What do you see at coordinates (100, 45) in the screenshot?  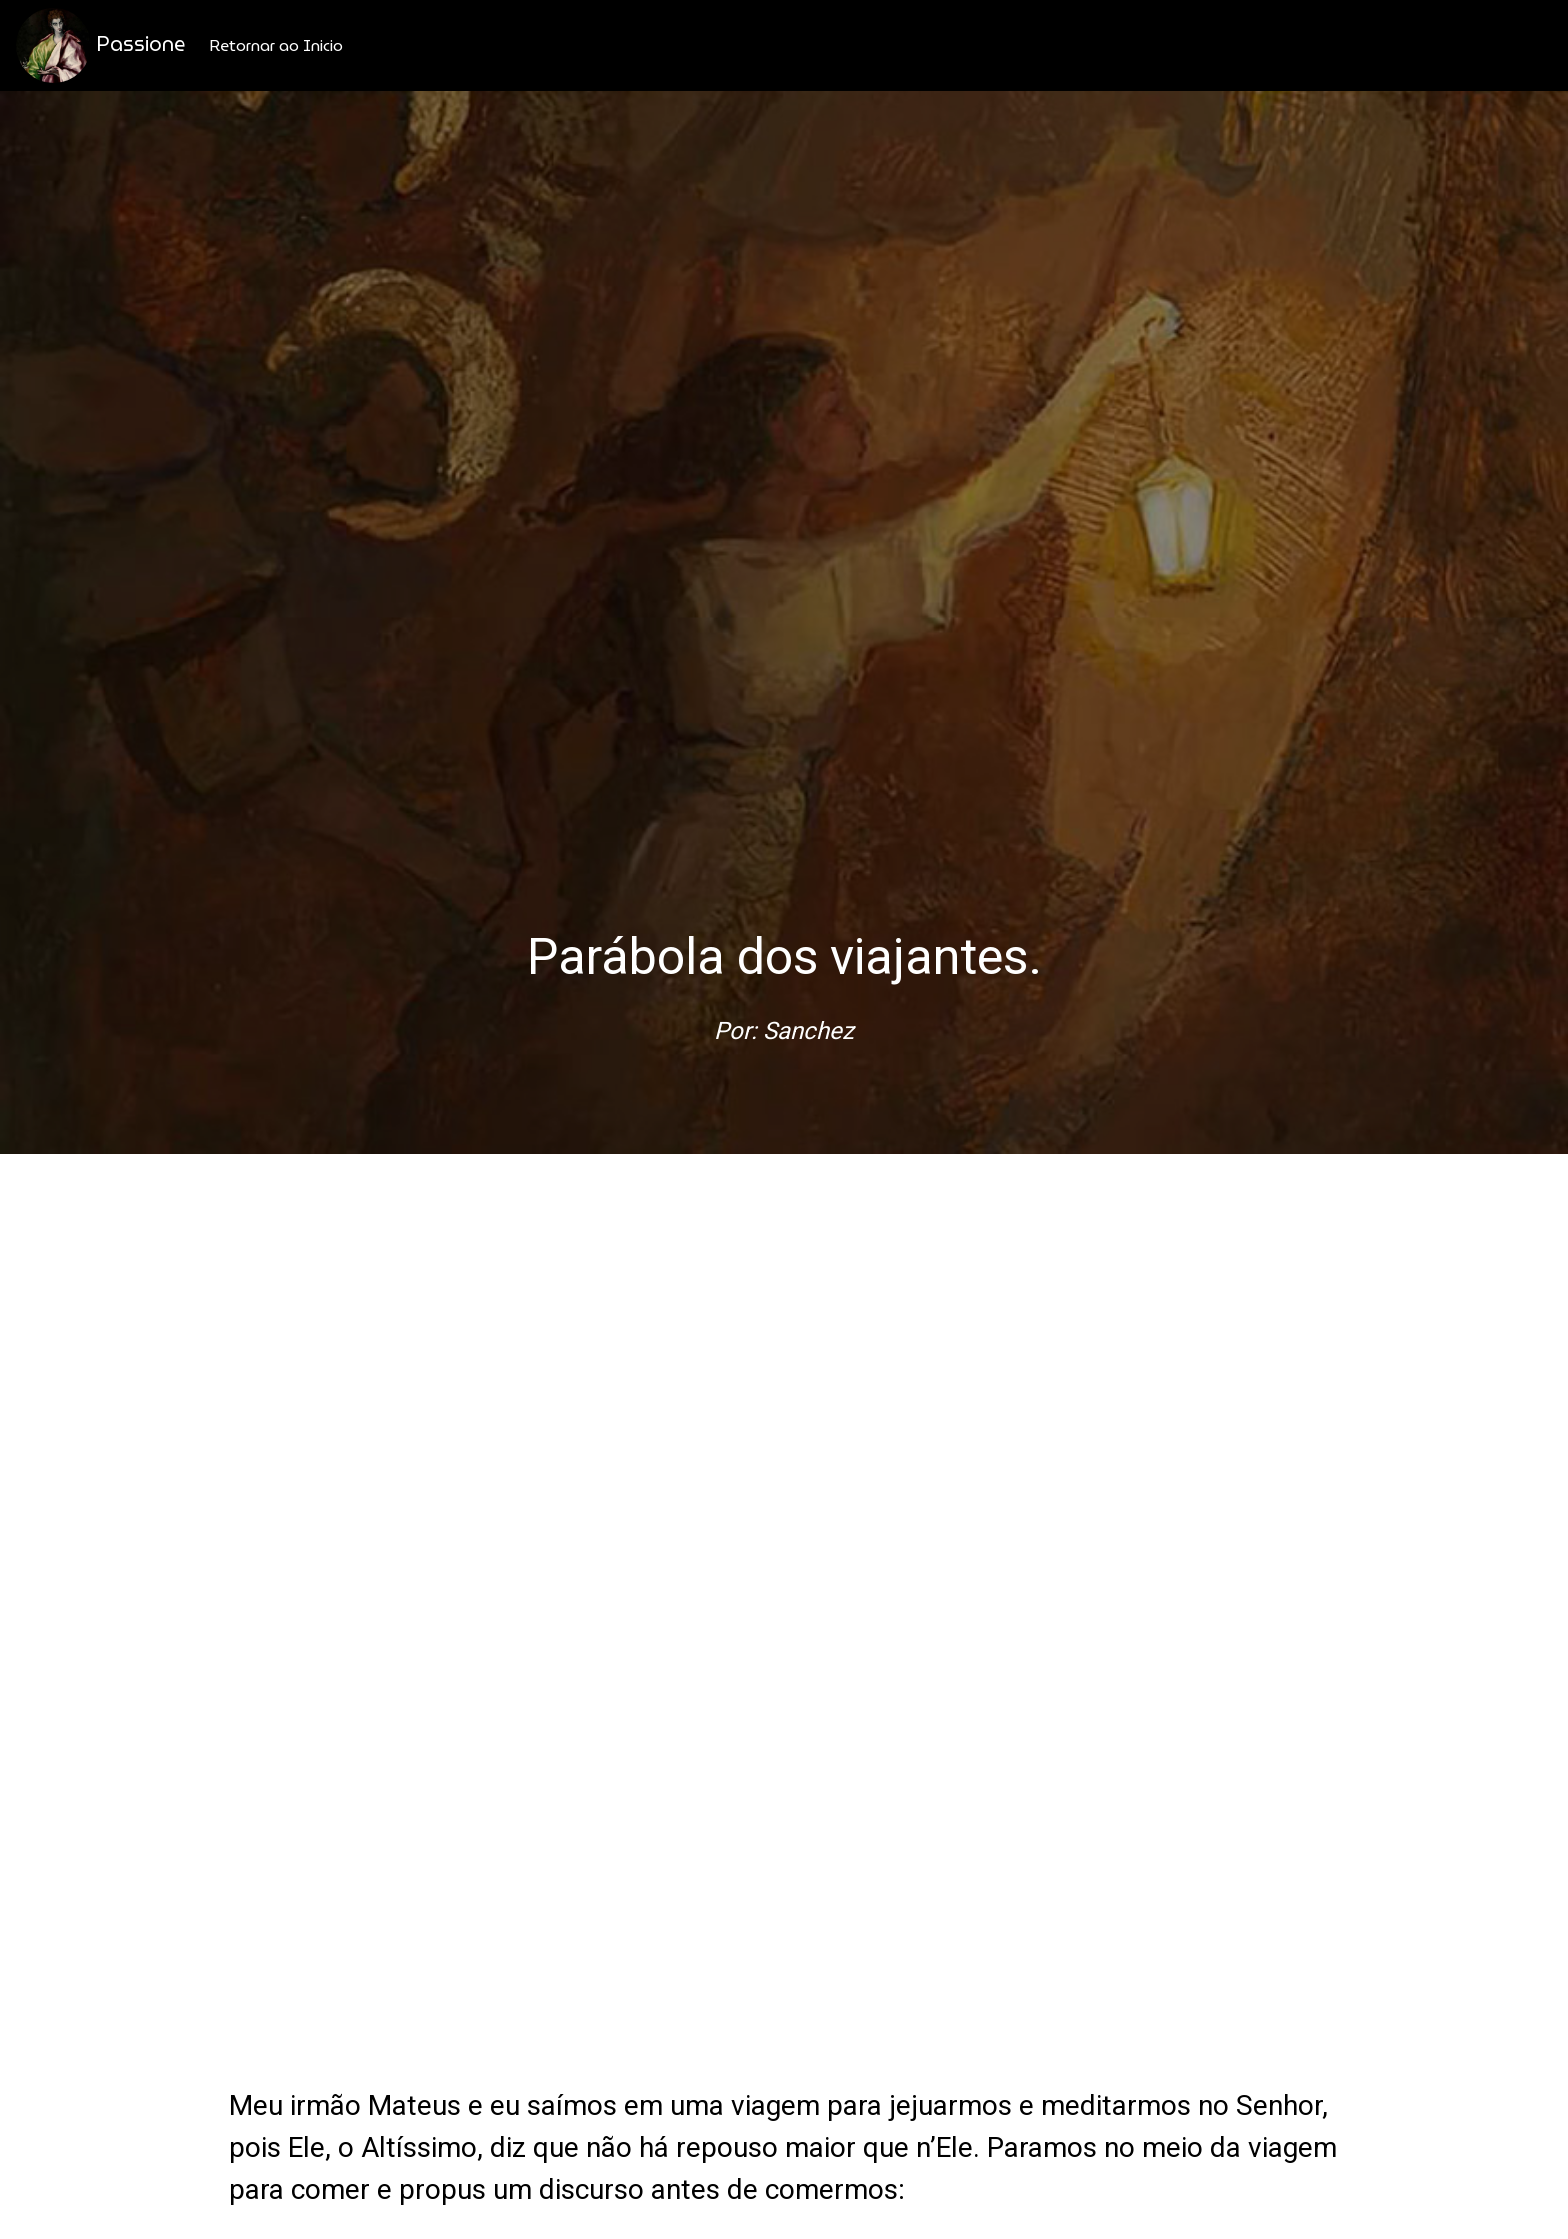 I see `Passione` at bounding box center [100, 45].